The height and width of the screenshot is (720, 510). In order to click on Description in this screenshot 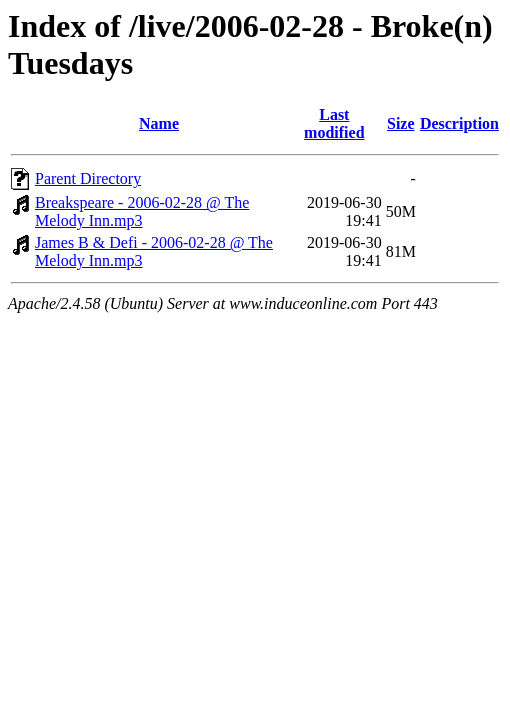, I will do `click(459, 123)`.